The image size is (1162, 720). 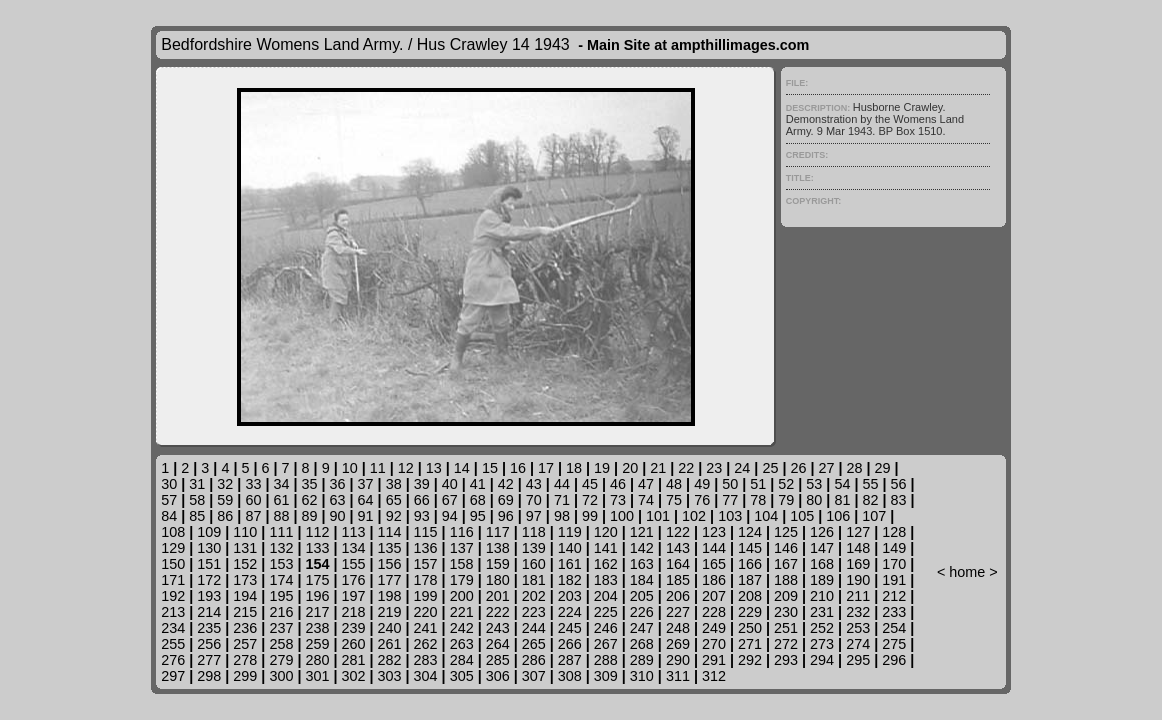 I want to click on 226, so click(x=642, y=612).